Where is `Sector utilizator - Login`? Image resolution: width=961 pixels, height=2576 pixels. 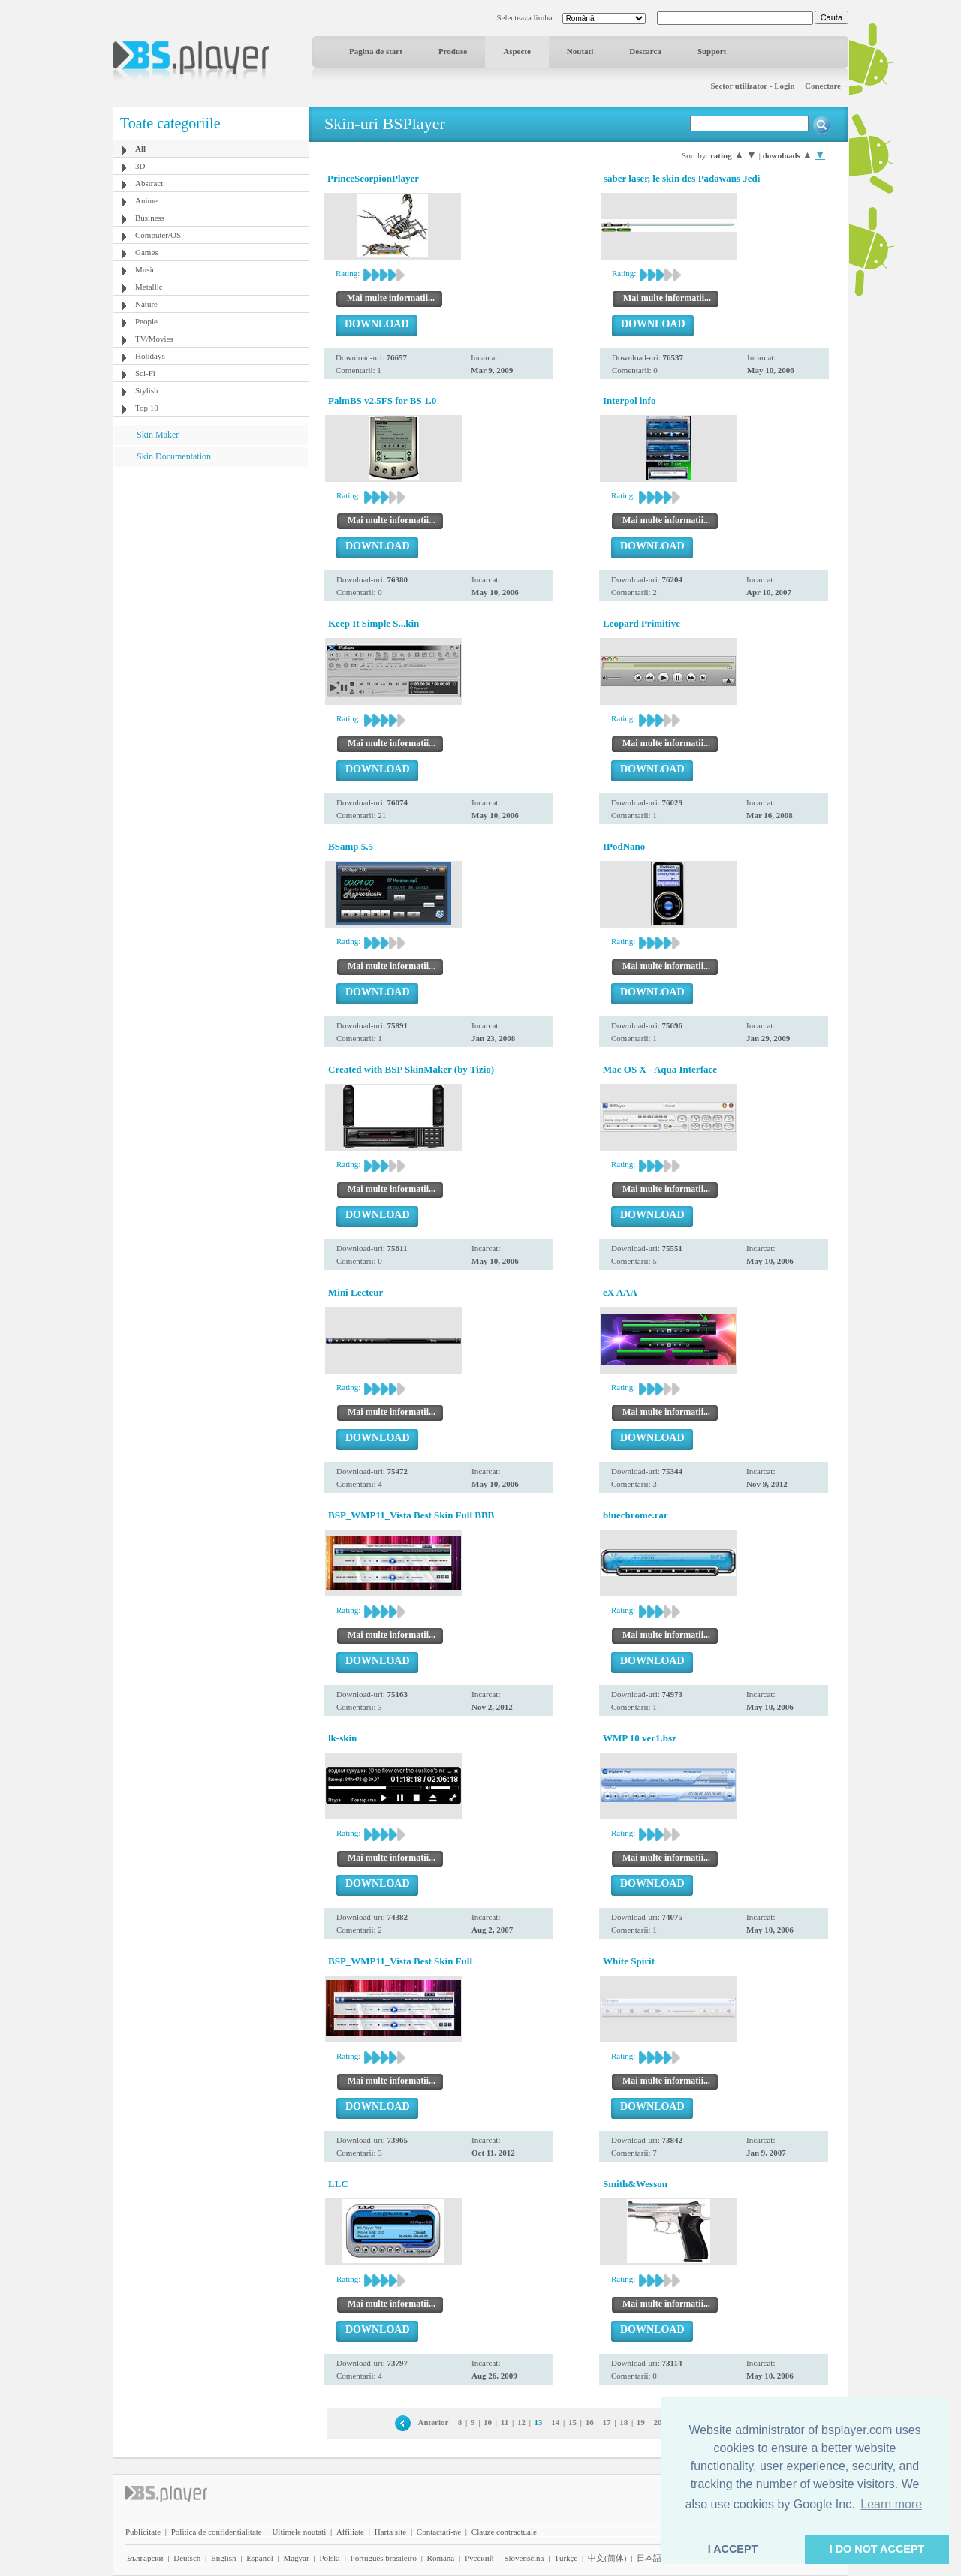
Sector utilizator - Login is located at coordinates (752, 85).